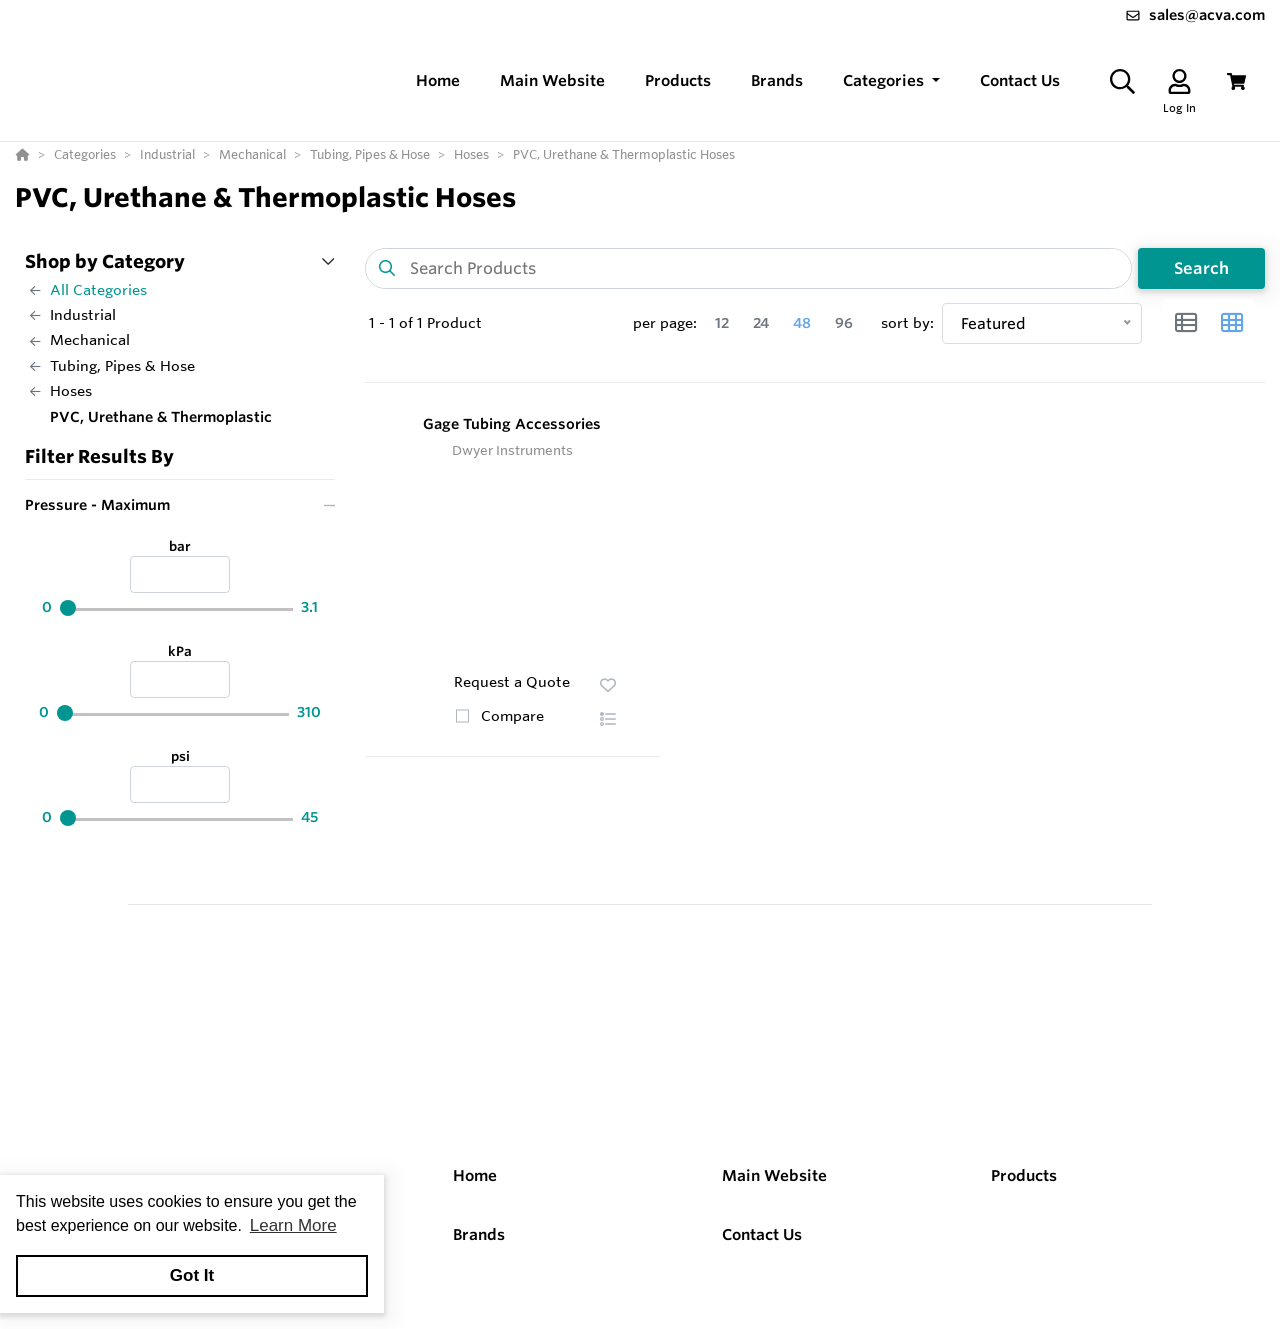 This screenshot has width=1280, height=1329. What do you see at coordinates (907, 323) in the screenshot?
I see `sort by:` at bounding box center [907, 323].